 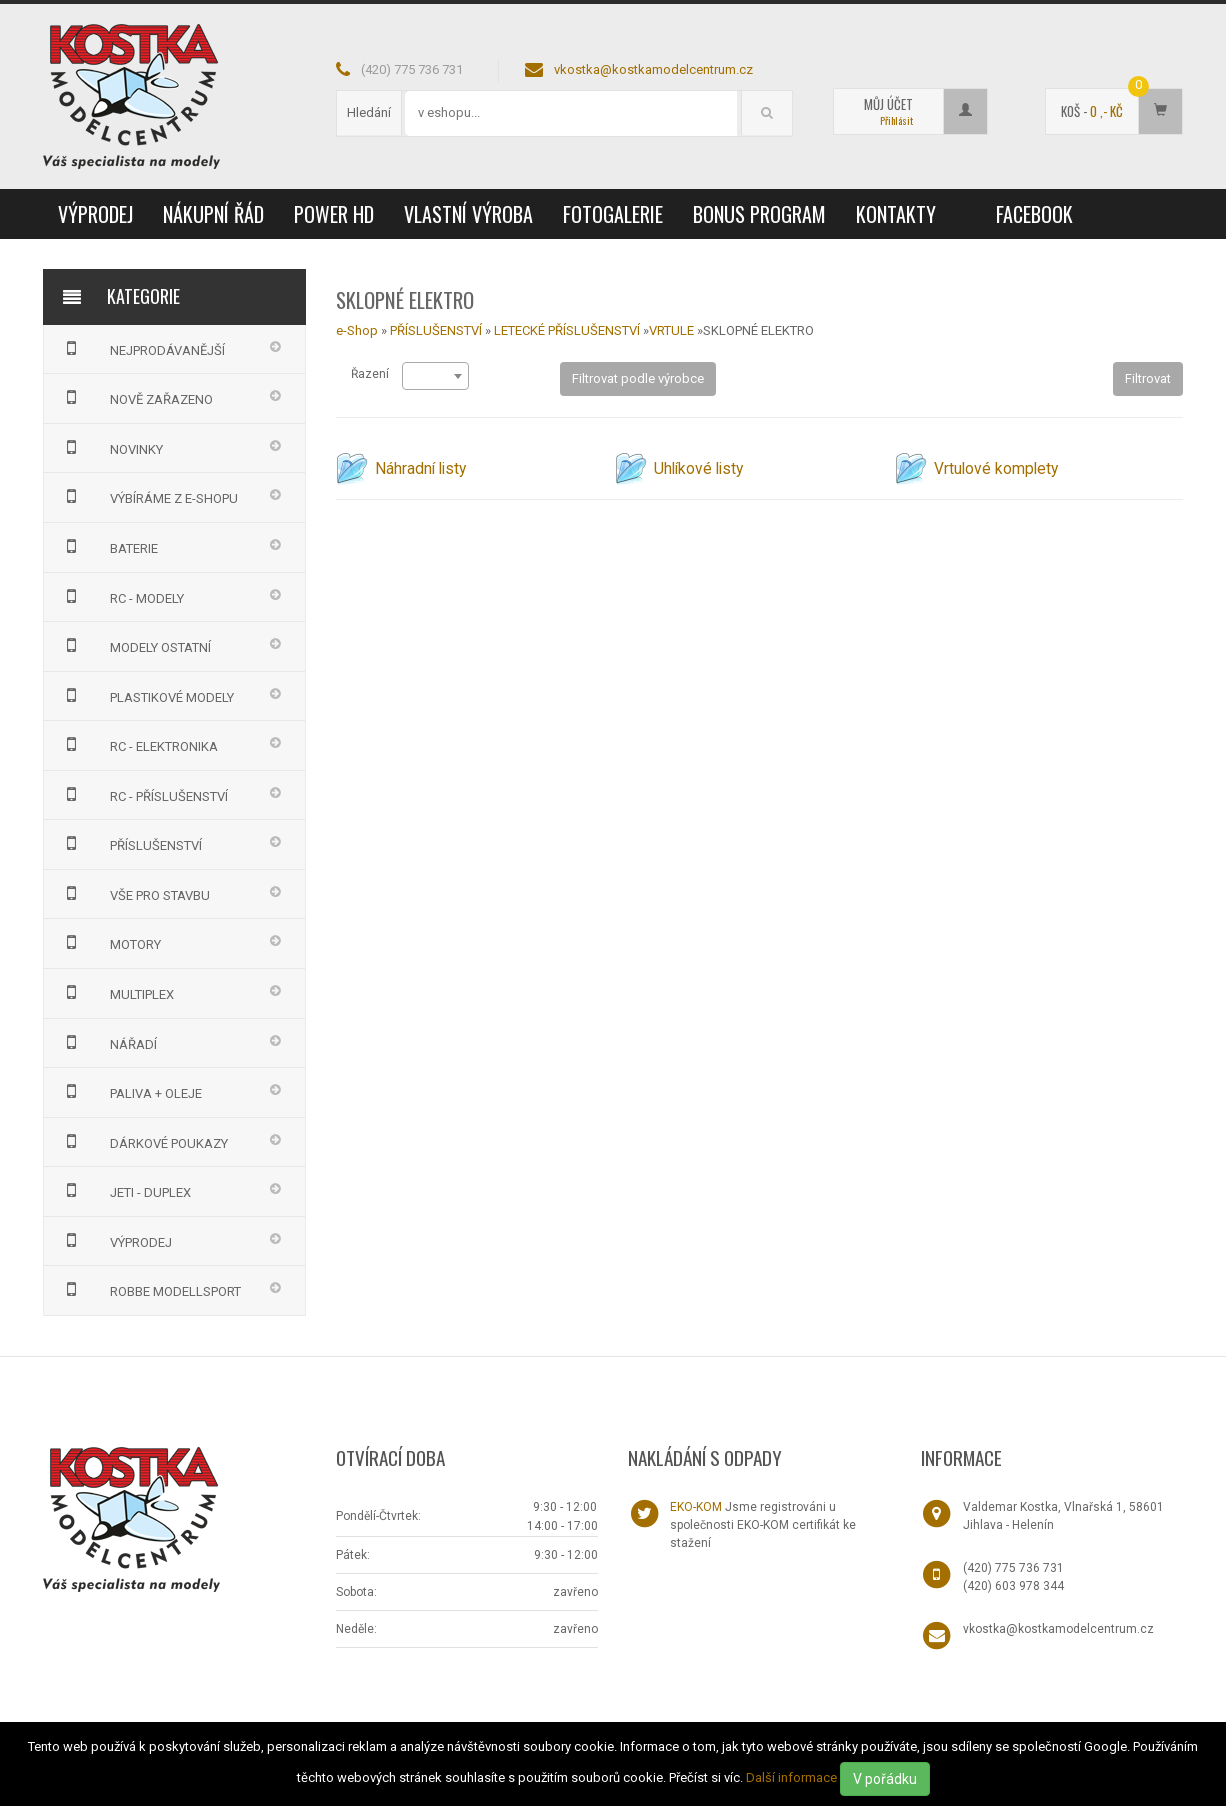 I want to click on Vrtulové komplety, so click(x=996, y=469).